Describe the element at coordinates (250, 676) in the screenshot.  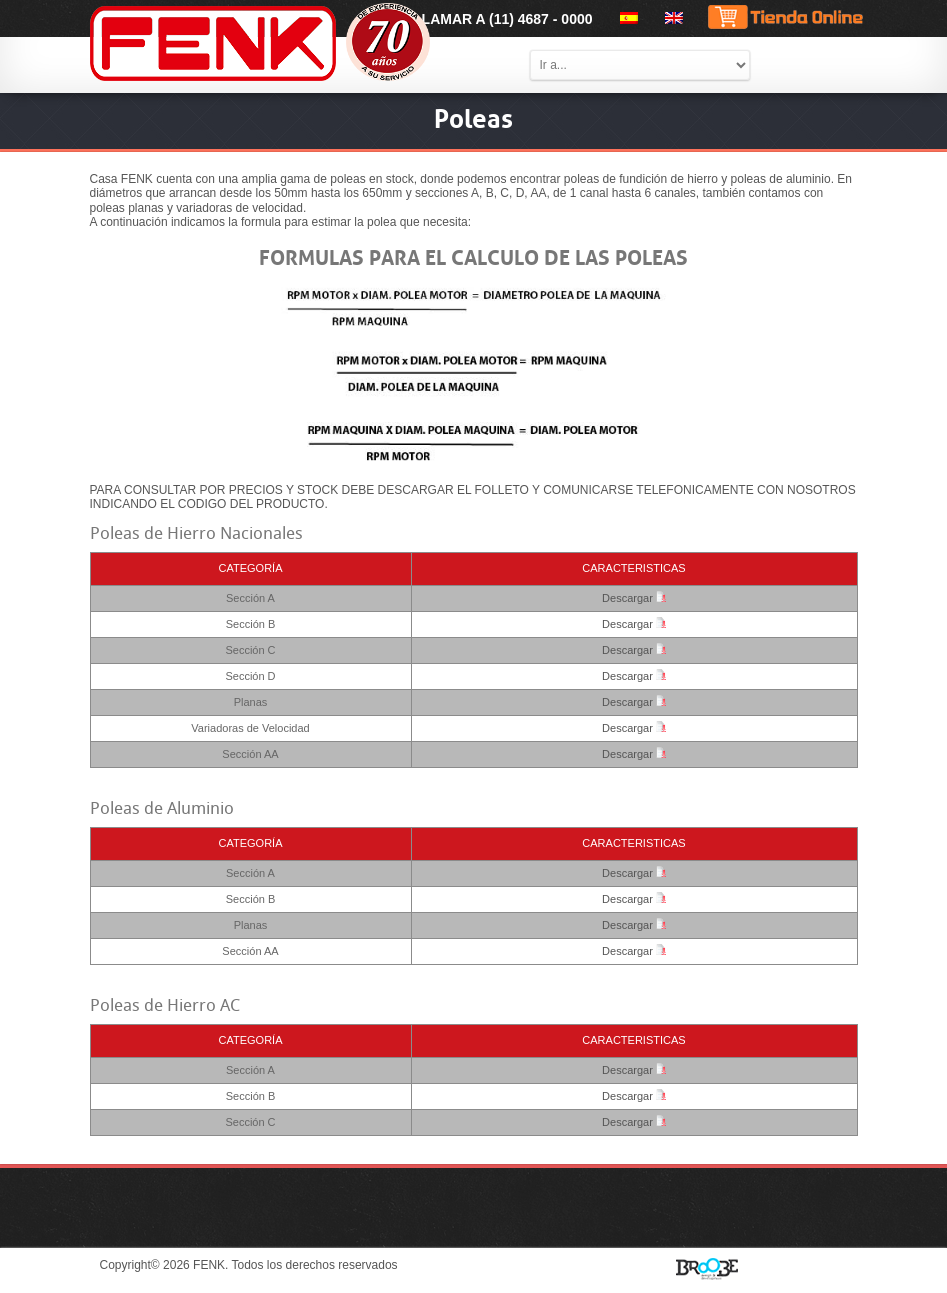
I see `Sección D` at that location.